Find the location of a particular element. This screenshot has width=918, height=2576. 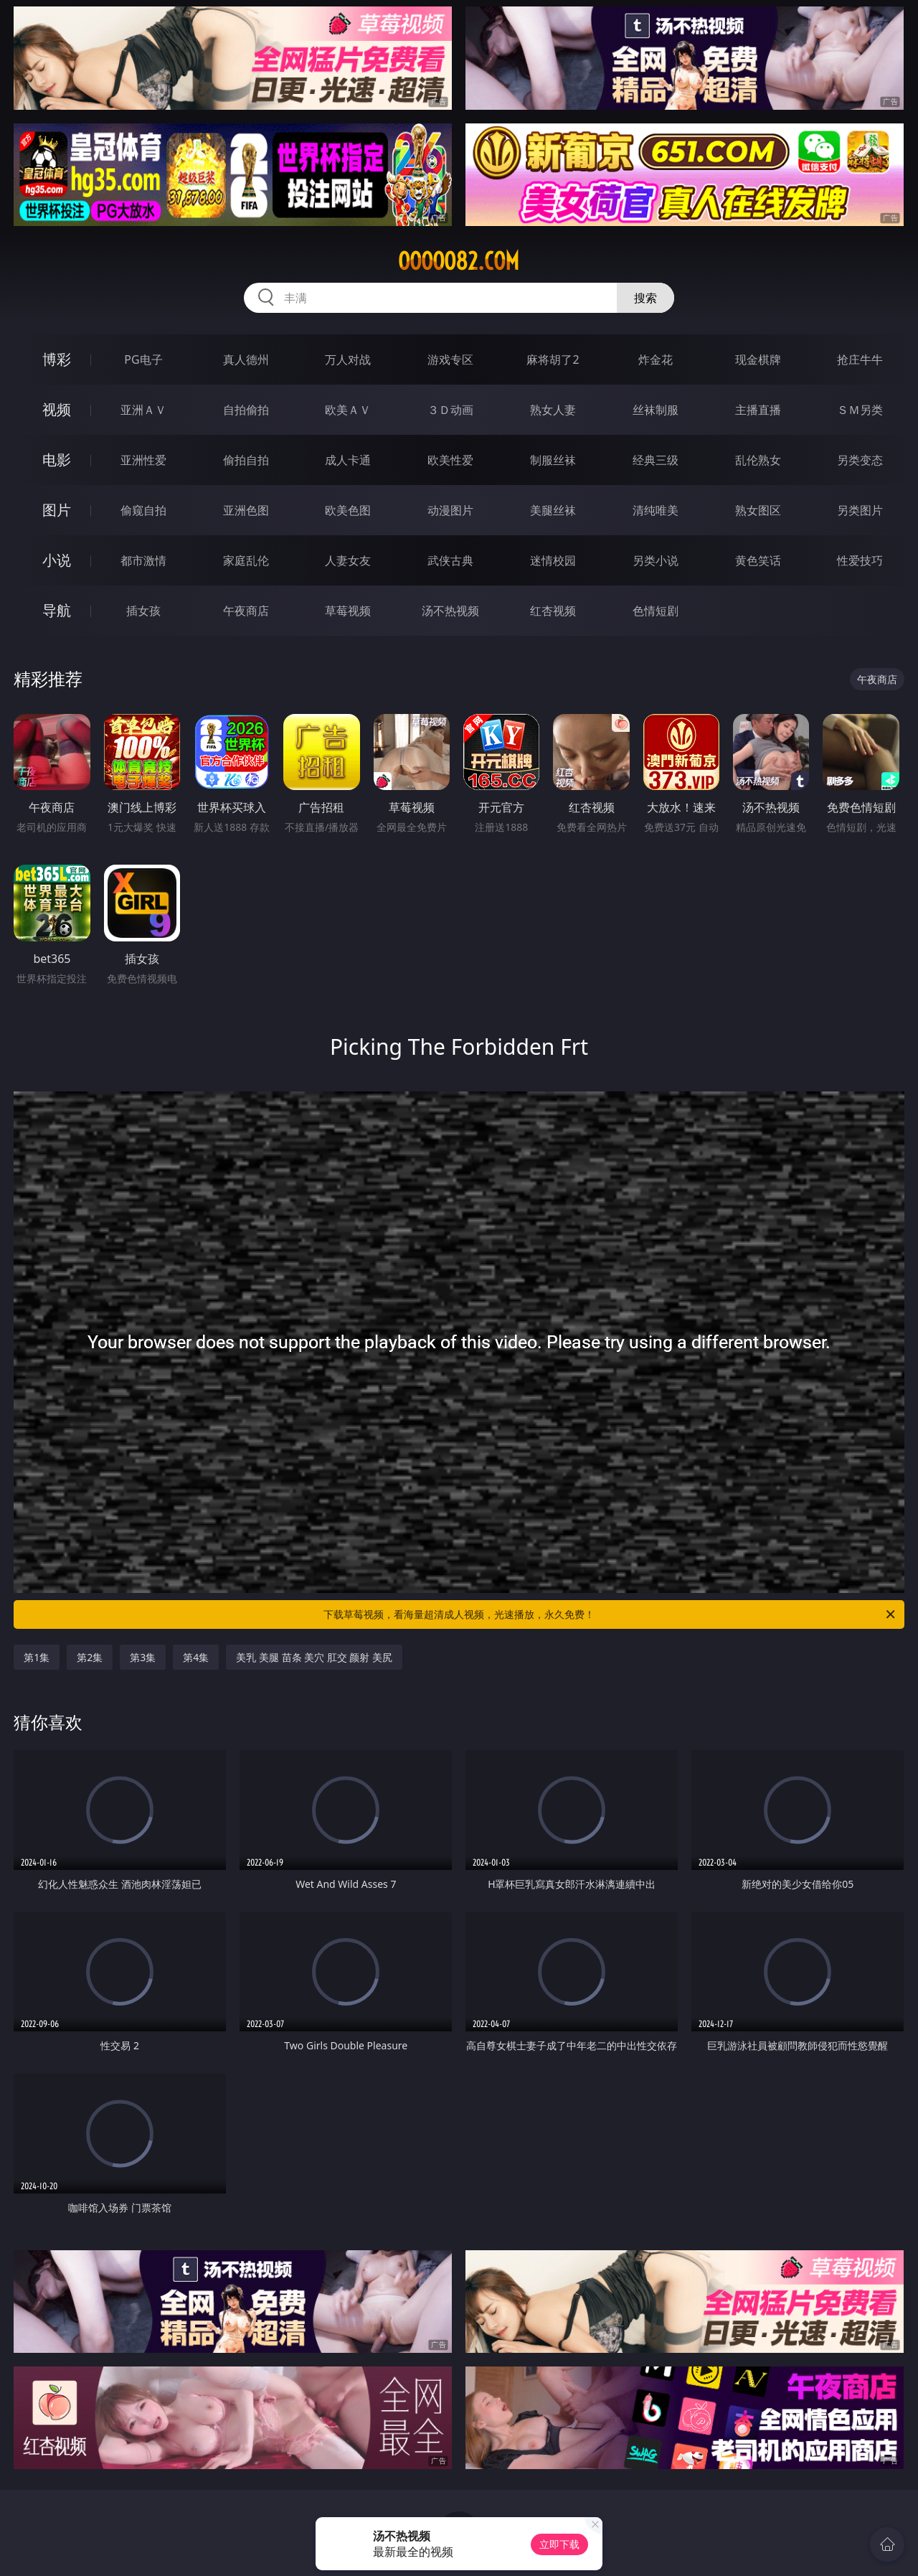

美腿丝袜 is located at coordinates (553, 510).